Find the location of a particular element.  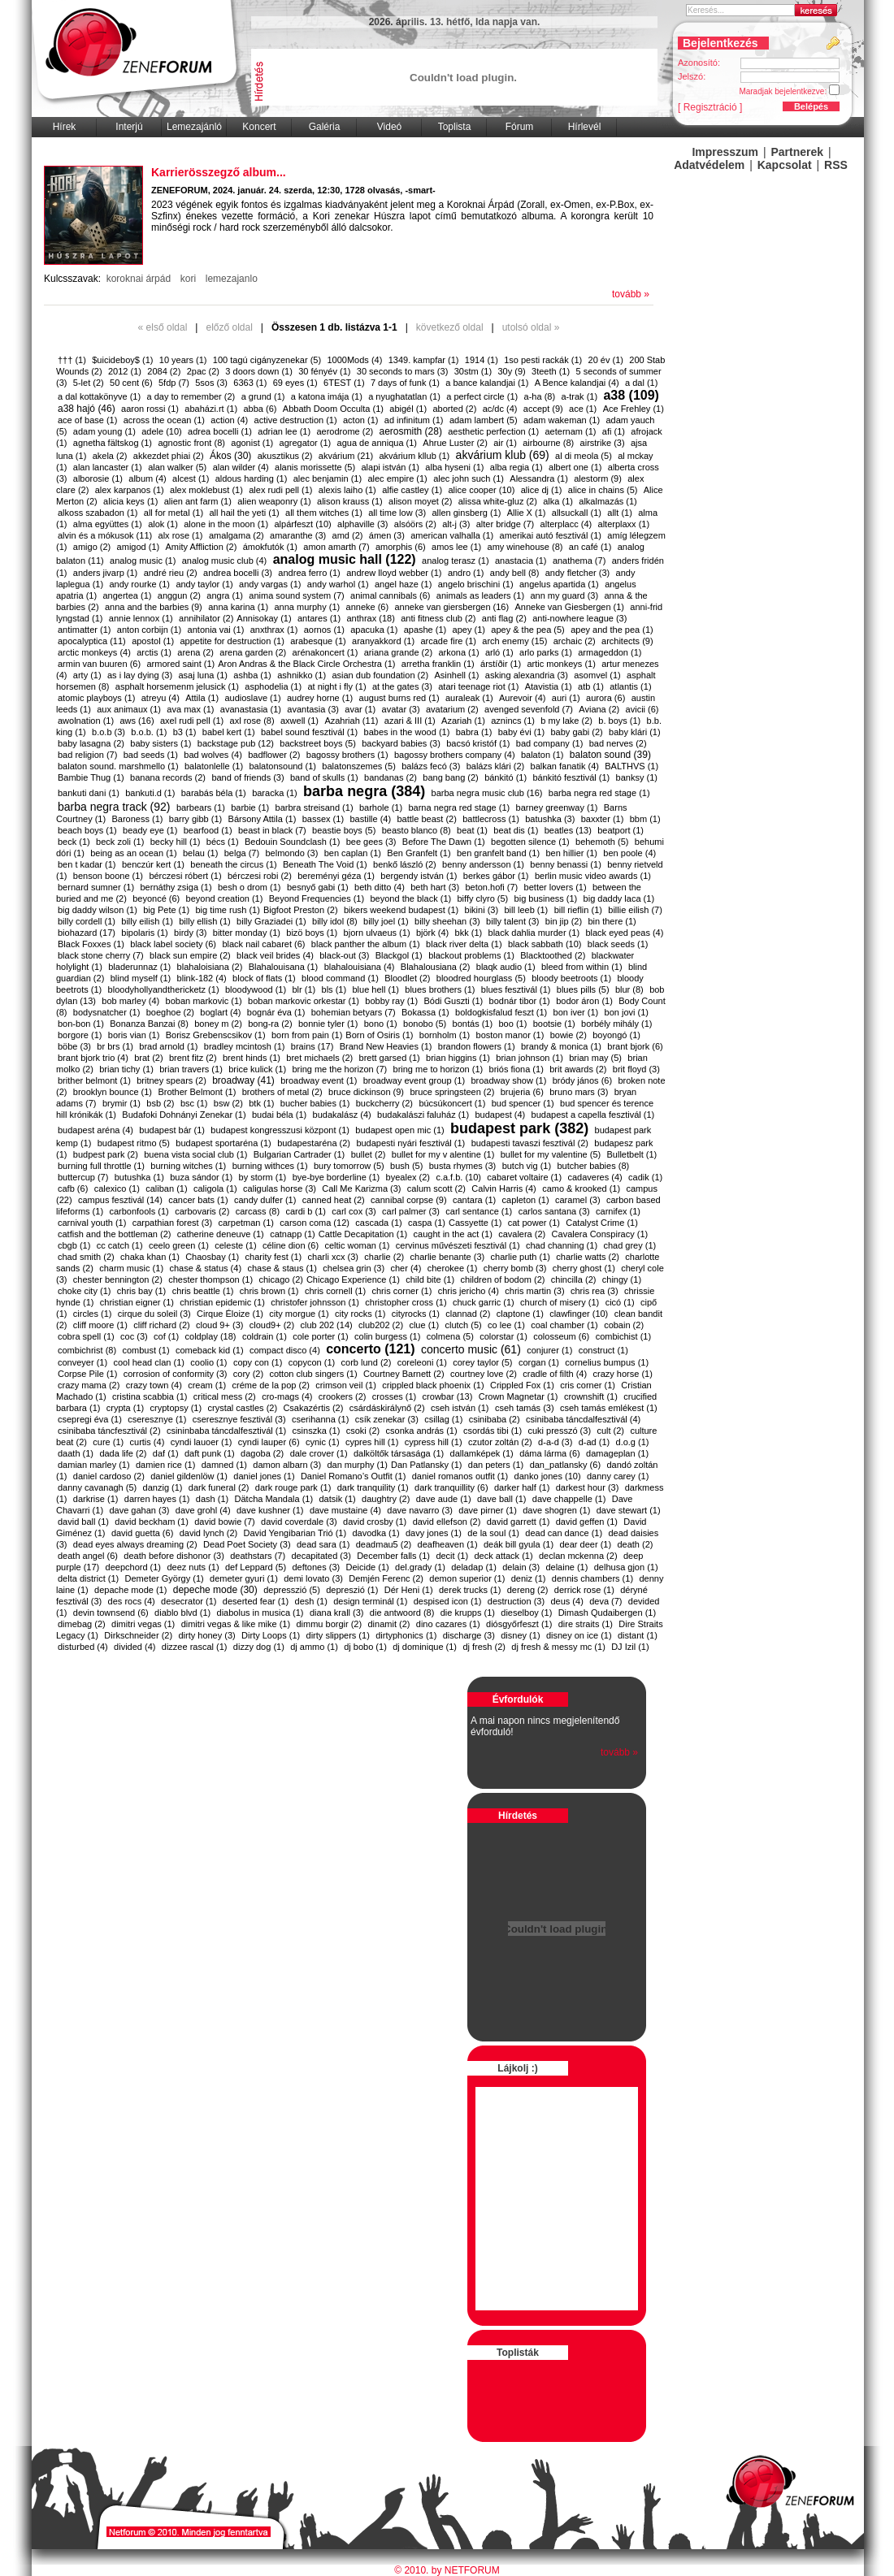

dieselboy (1) is located at coordinates (526, 1612).